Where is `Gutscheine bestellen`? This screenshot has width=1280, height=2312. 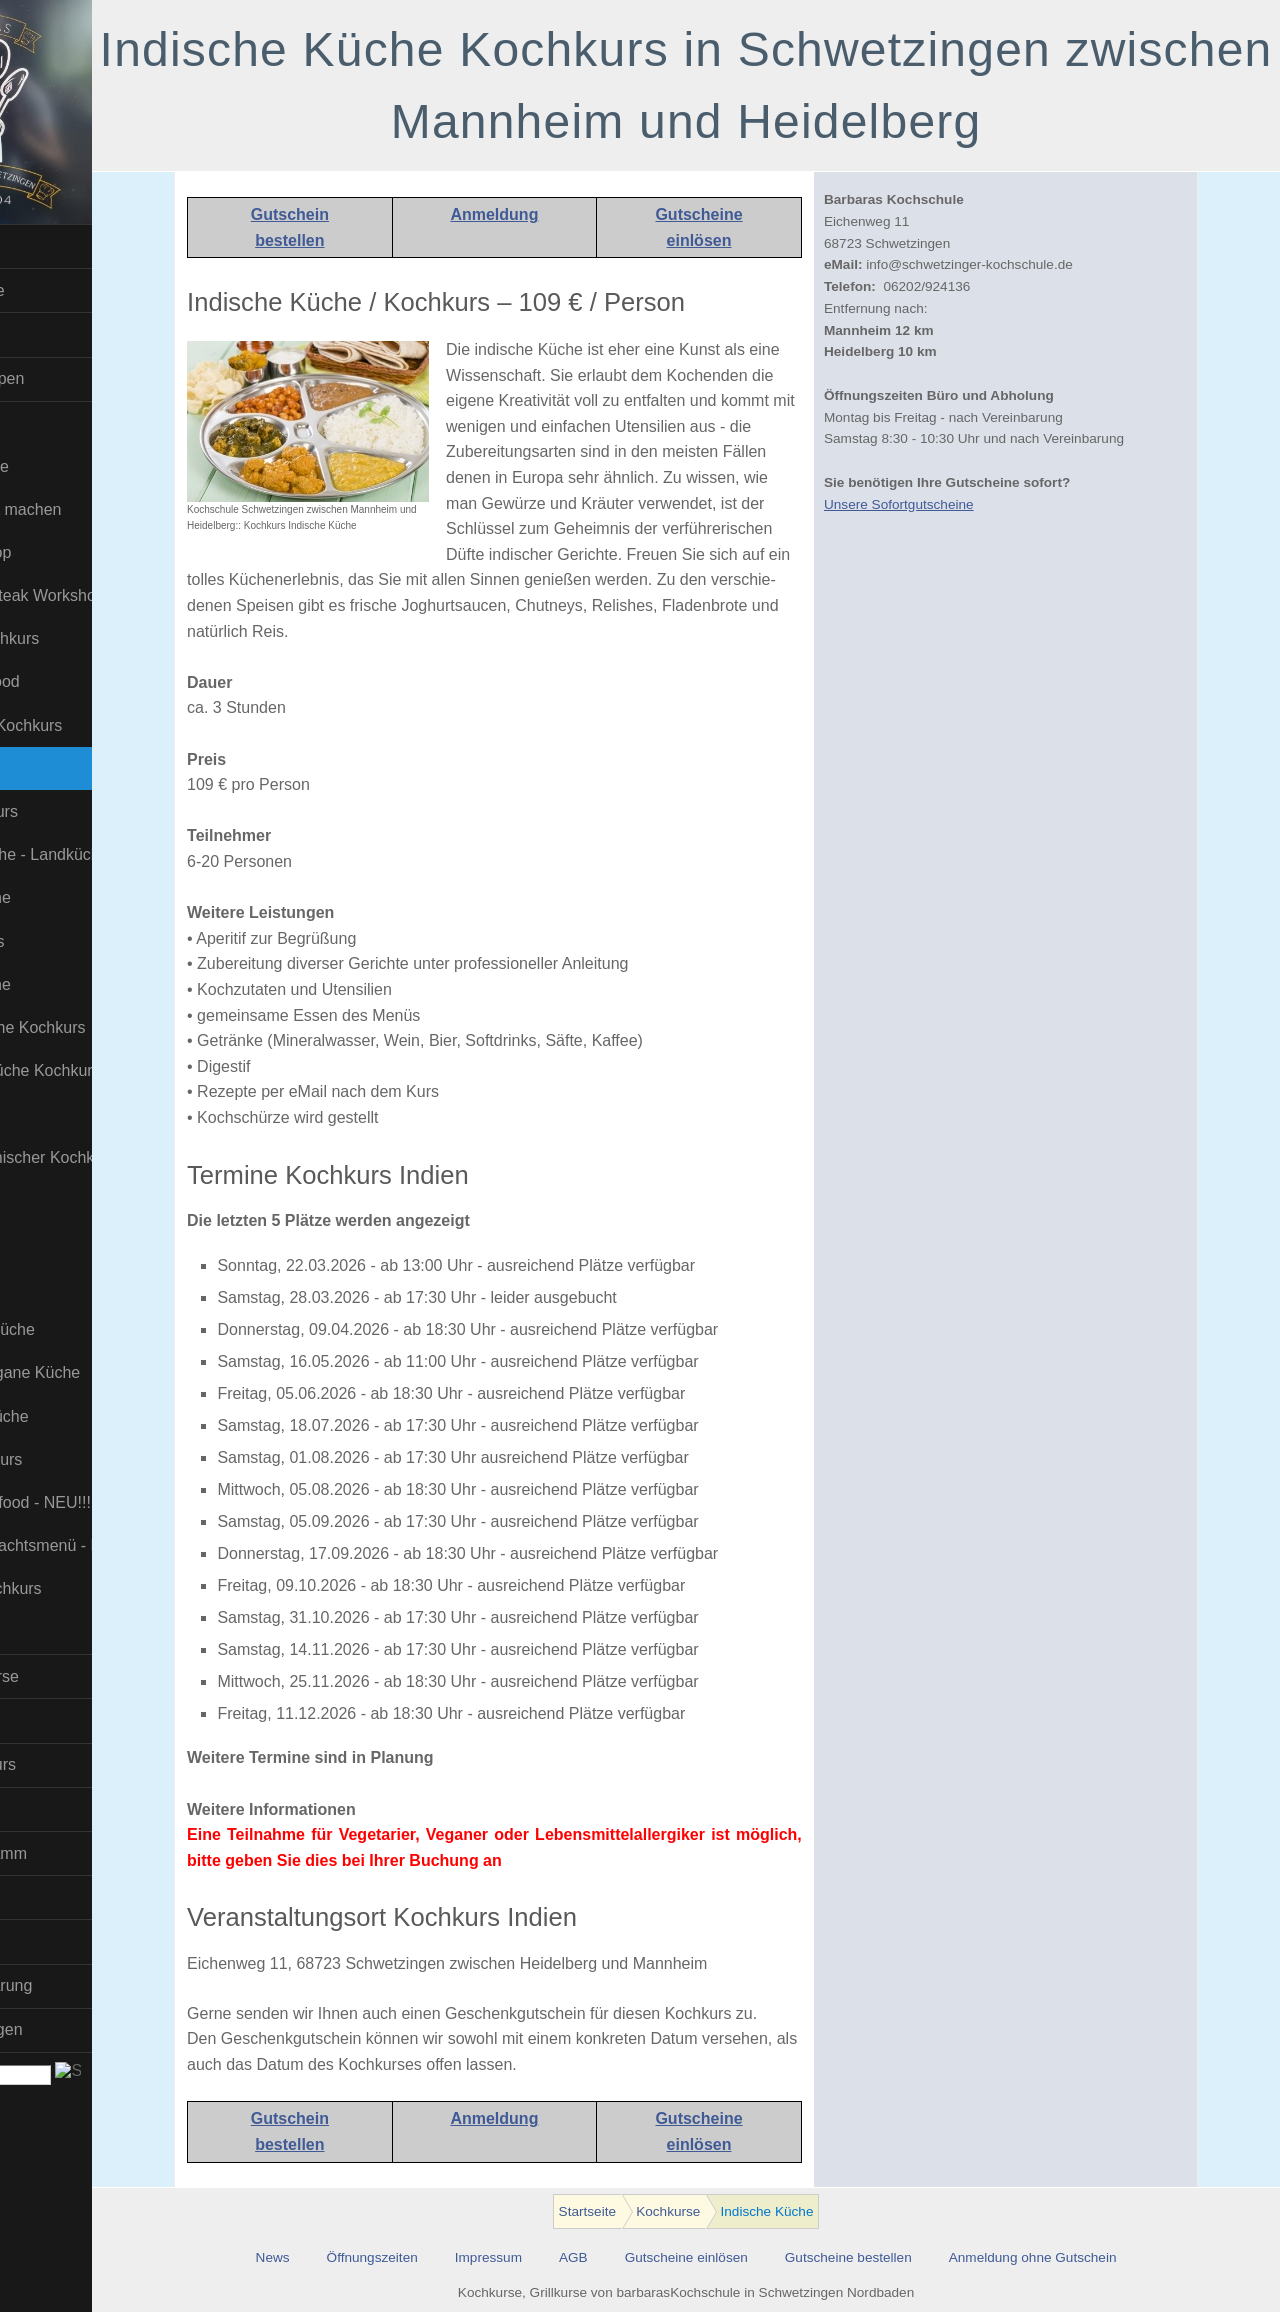 Gutscheine bestellen is located at coordinates (914, 2257).